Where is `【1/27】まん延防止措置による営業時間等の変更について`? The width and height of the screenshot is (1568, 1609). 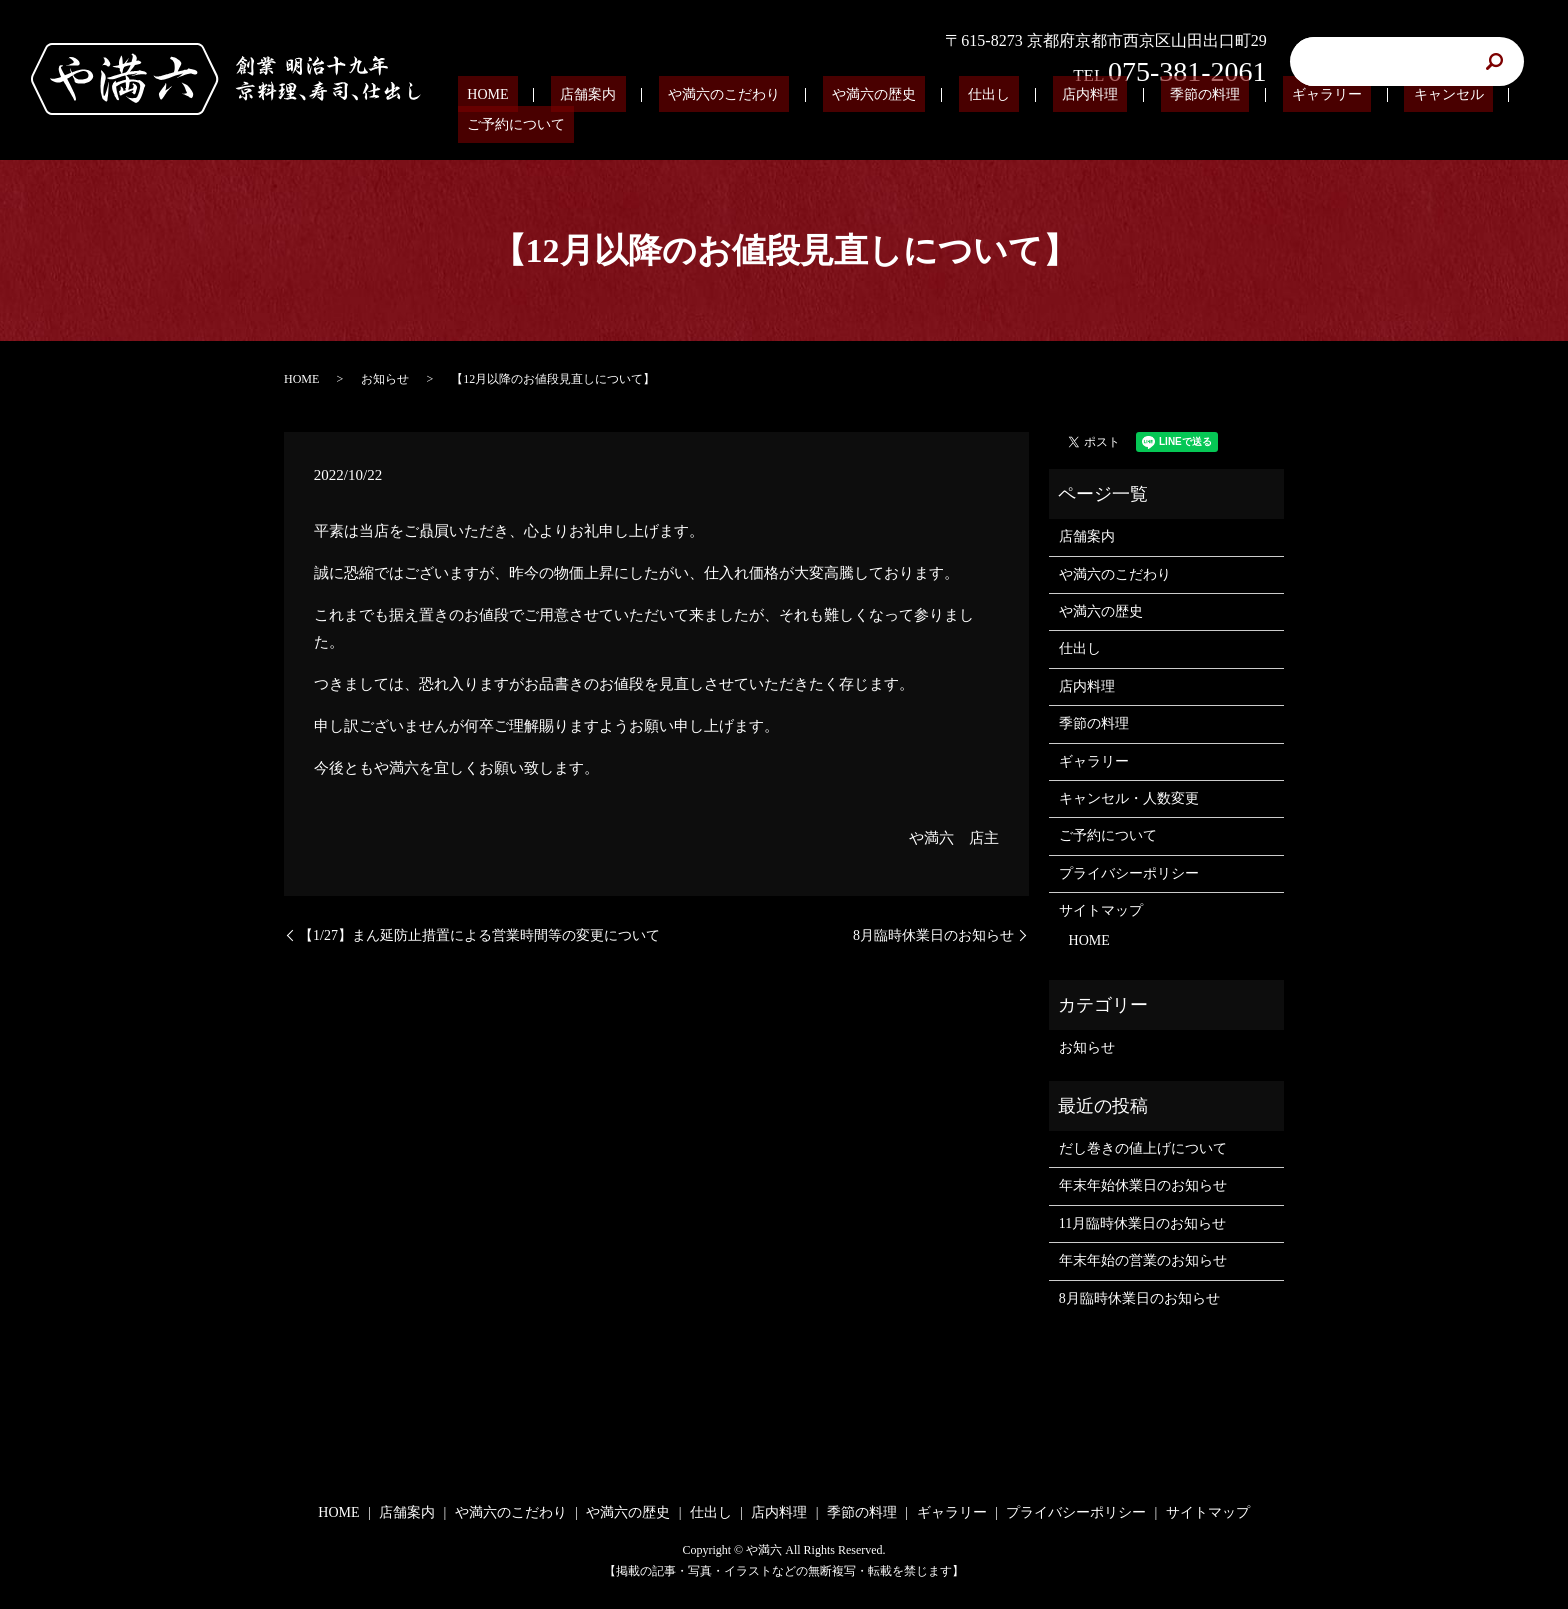
【1/27】まん延防止措置による営業時間等の変更について is located at coordinates (479, 935).